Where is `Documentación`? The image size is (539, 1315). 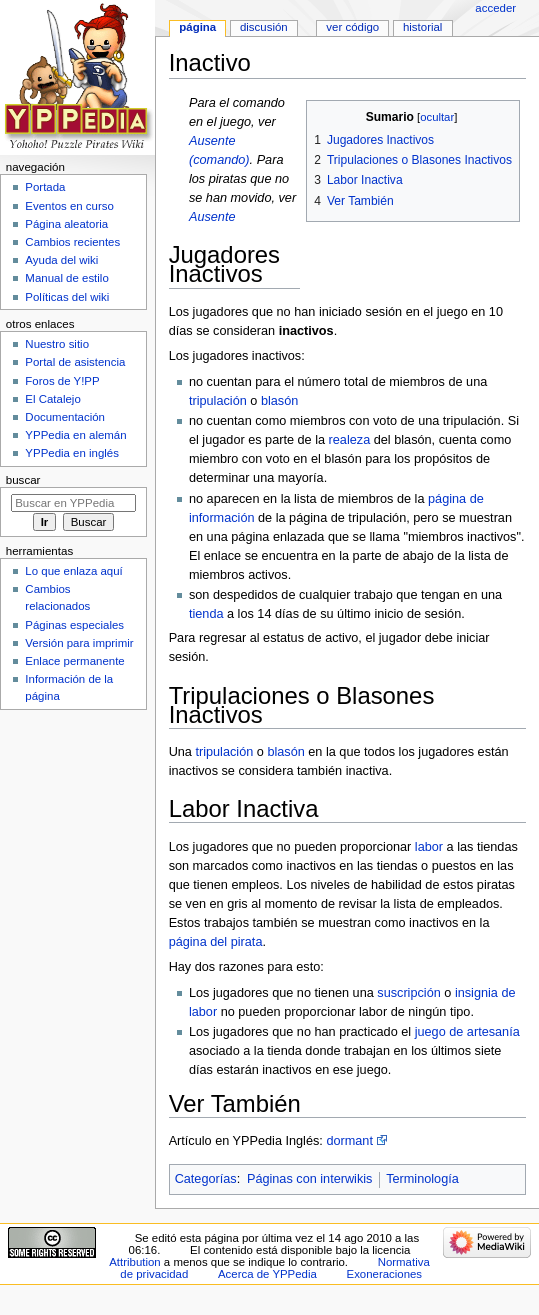 Documentación is located at coordinates (65, 417).